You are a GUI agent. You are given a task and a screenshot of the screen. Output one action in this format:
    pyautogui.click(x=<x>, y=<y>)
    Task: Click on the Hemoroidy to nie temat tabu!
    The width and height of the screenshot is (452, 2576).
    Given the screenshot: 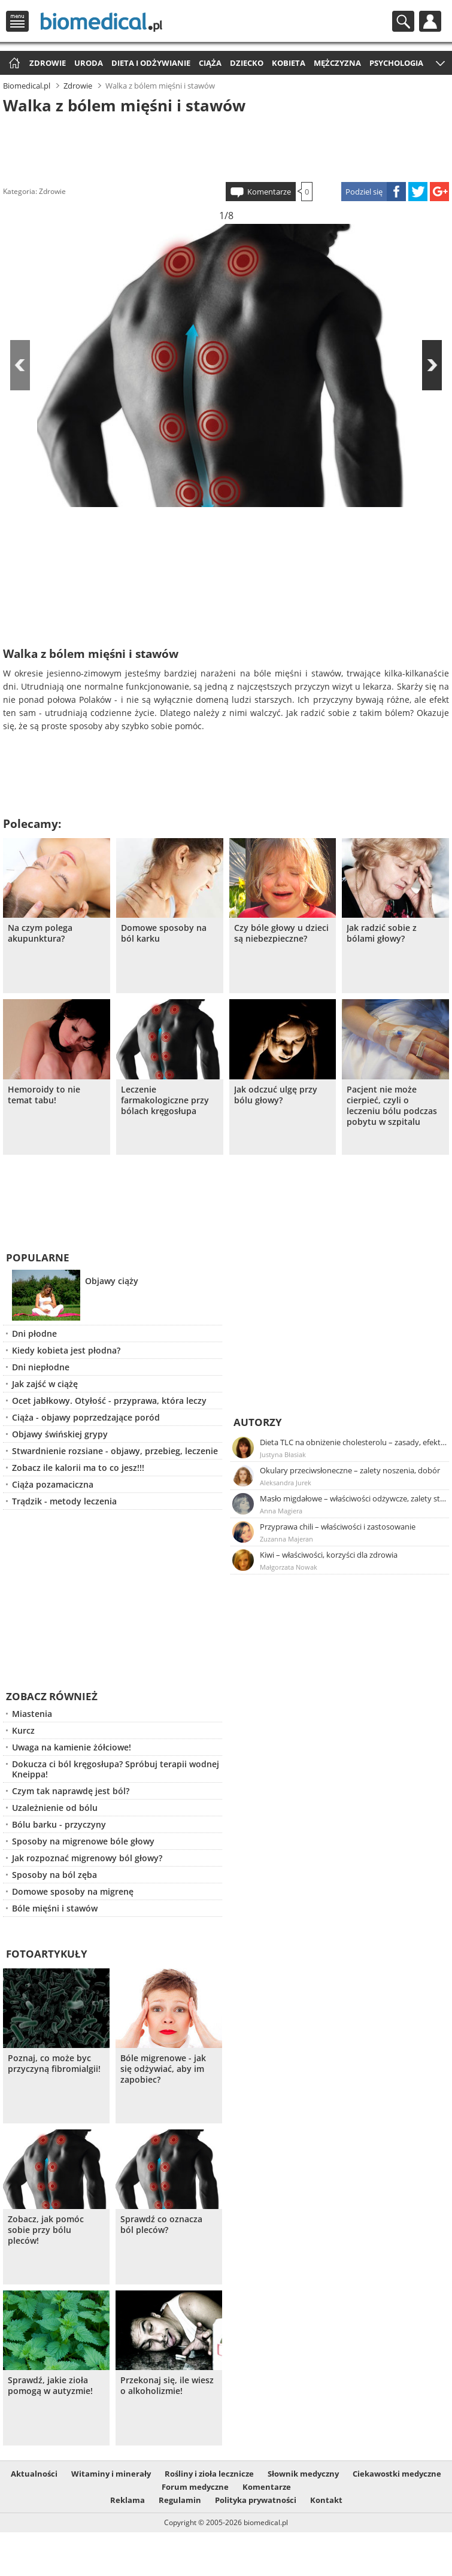 What is the action you would take?
    pyautogui.click(x=44, y=1095)
    